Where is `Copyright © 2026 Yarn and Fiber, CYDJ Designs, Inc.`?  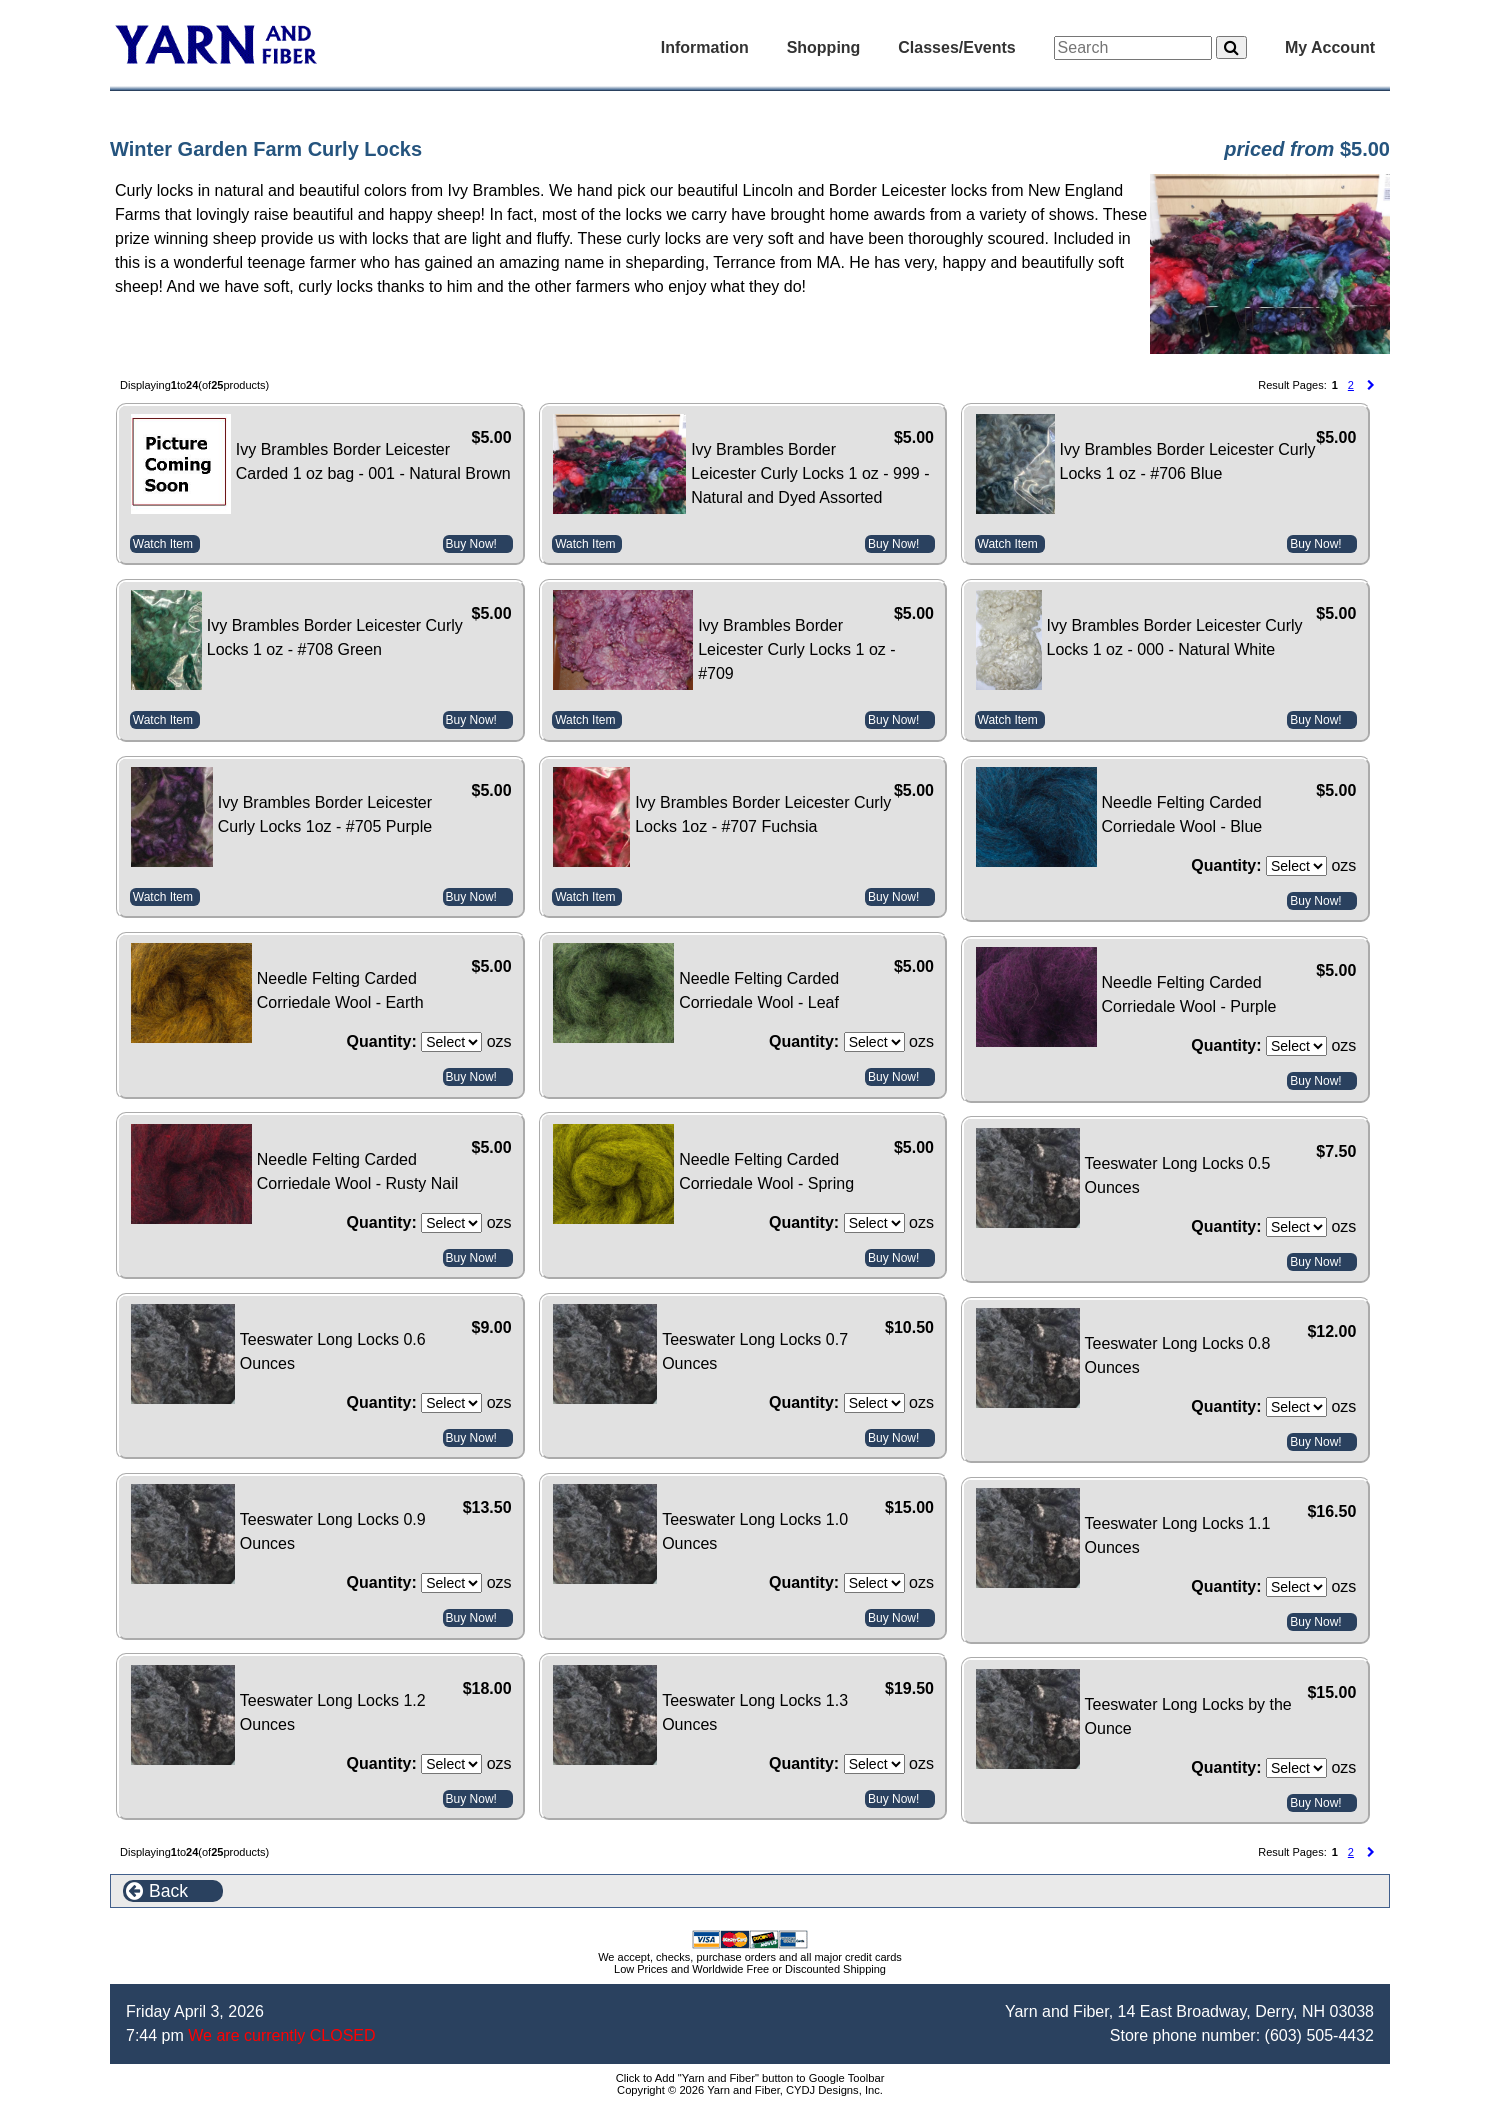 Copyright © 2026 Yarn and Fiber, CYDJ Designs, Inc. is located at coordinates (750, 2090).